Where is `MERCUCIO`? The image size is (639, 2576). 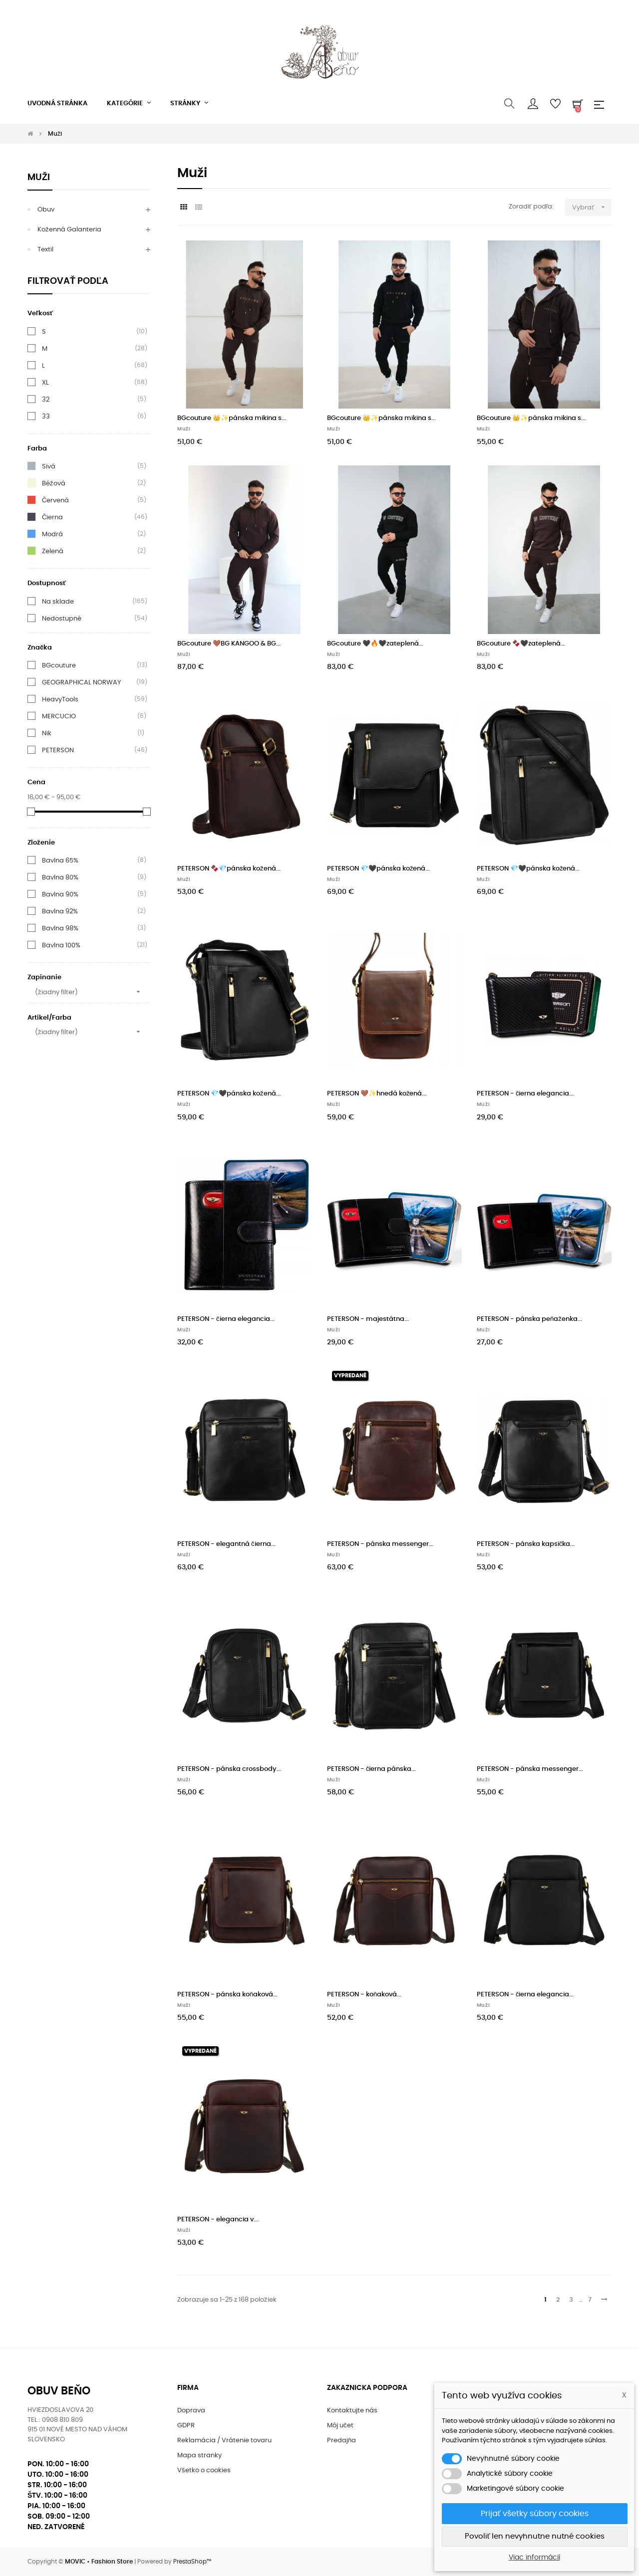 MERCUCIO is located at coordinates (59, 716).